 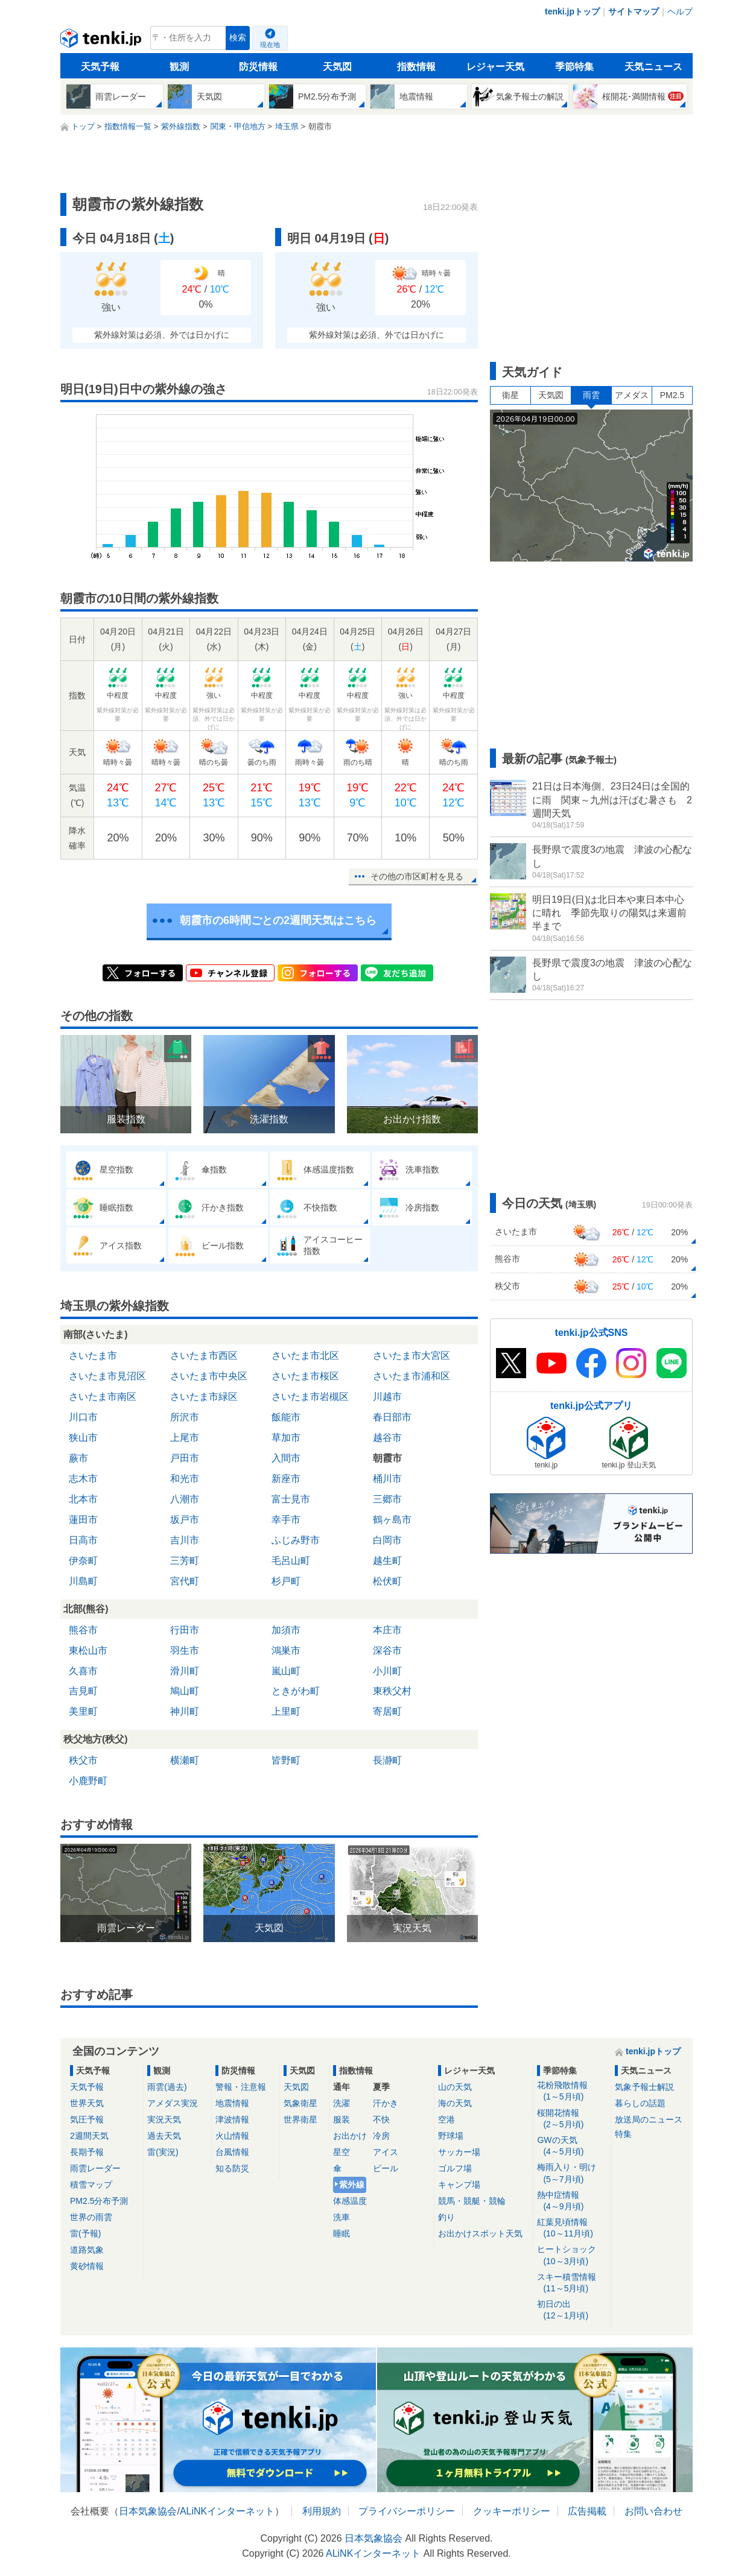 What do you see at coordinates (85, 2233) in the screenshot?
I see `雷(予報)` at bounding box center [85, 2233].